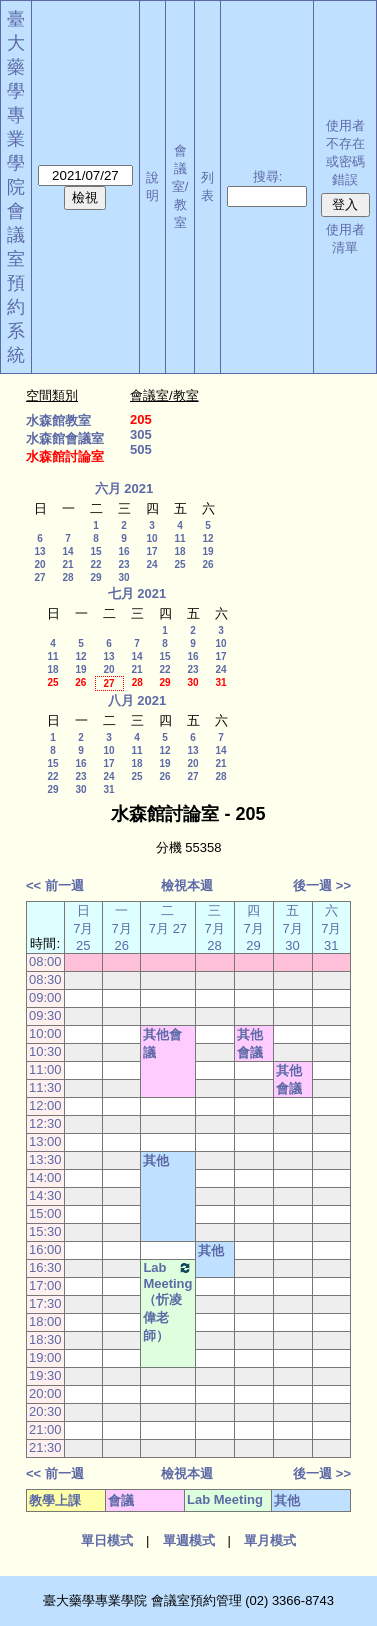 This screenshot has height=1626, width=377. I want to click on 五 7月 30, so click(292, 928).